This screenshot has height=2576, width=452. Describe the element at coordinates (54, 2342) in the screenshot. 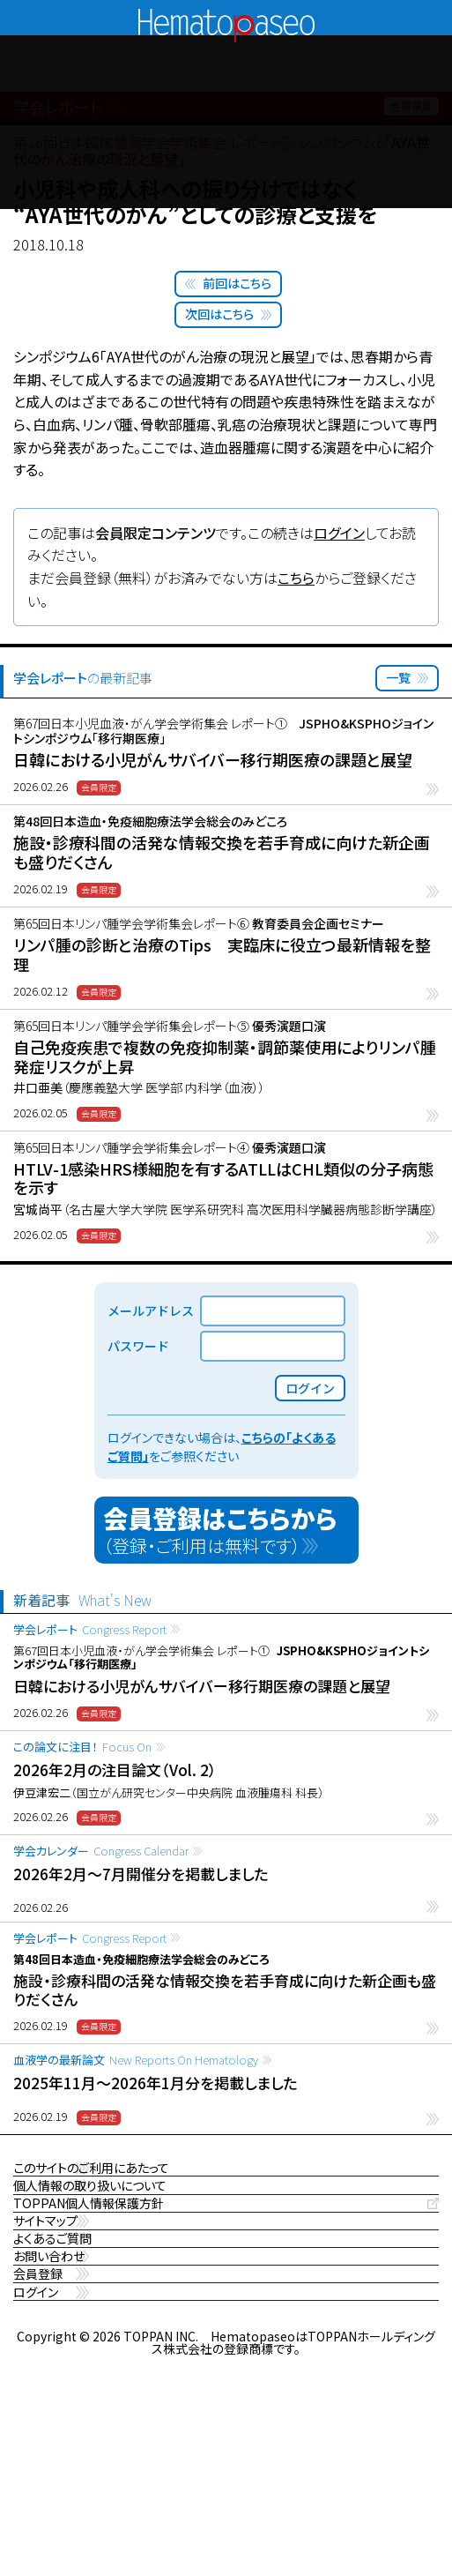

I see `よくあるご質問` at that location.